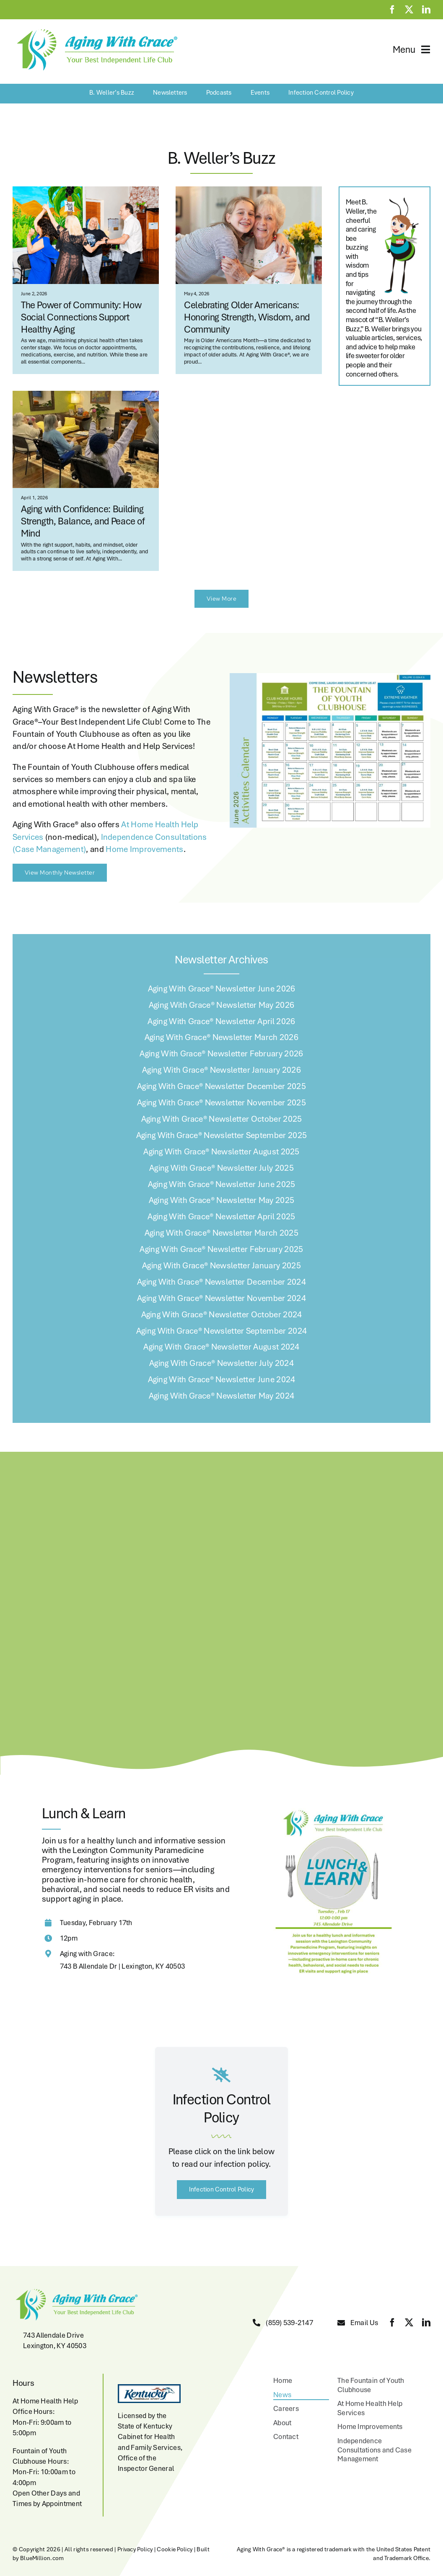  What do you see at coordinates (53, 2335) in the screenshot?
I see `743 Allendale Drive` at bounding box center [53, 2335].